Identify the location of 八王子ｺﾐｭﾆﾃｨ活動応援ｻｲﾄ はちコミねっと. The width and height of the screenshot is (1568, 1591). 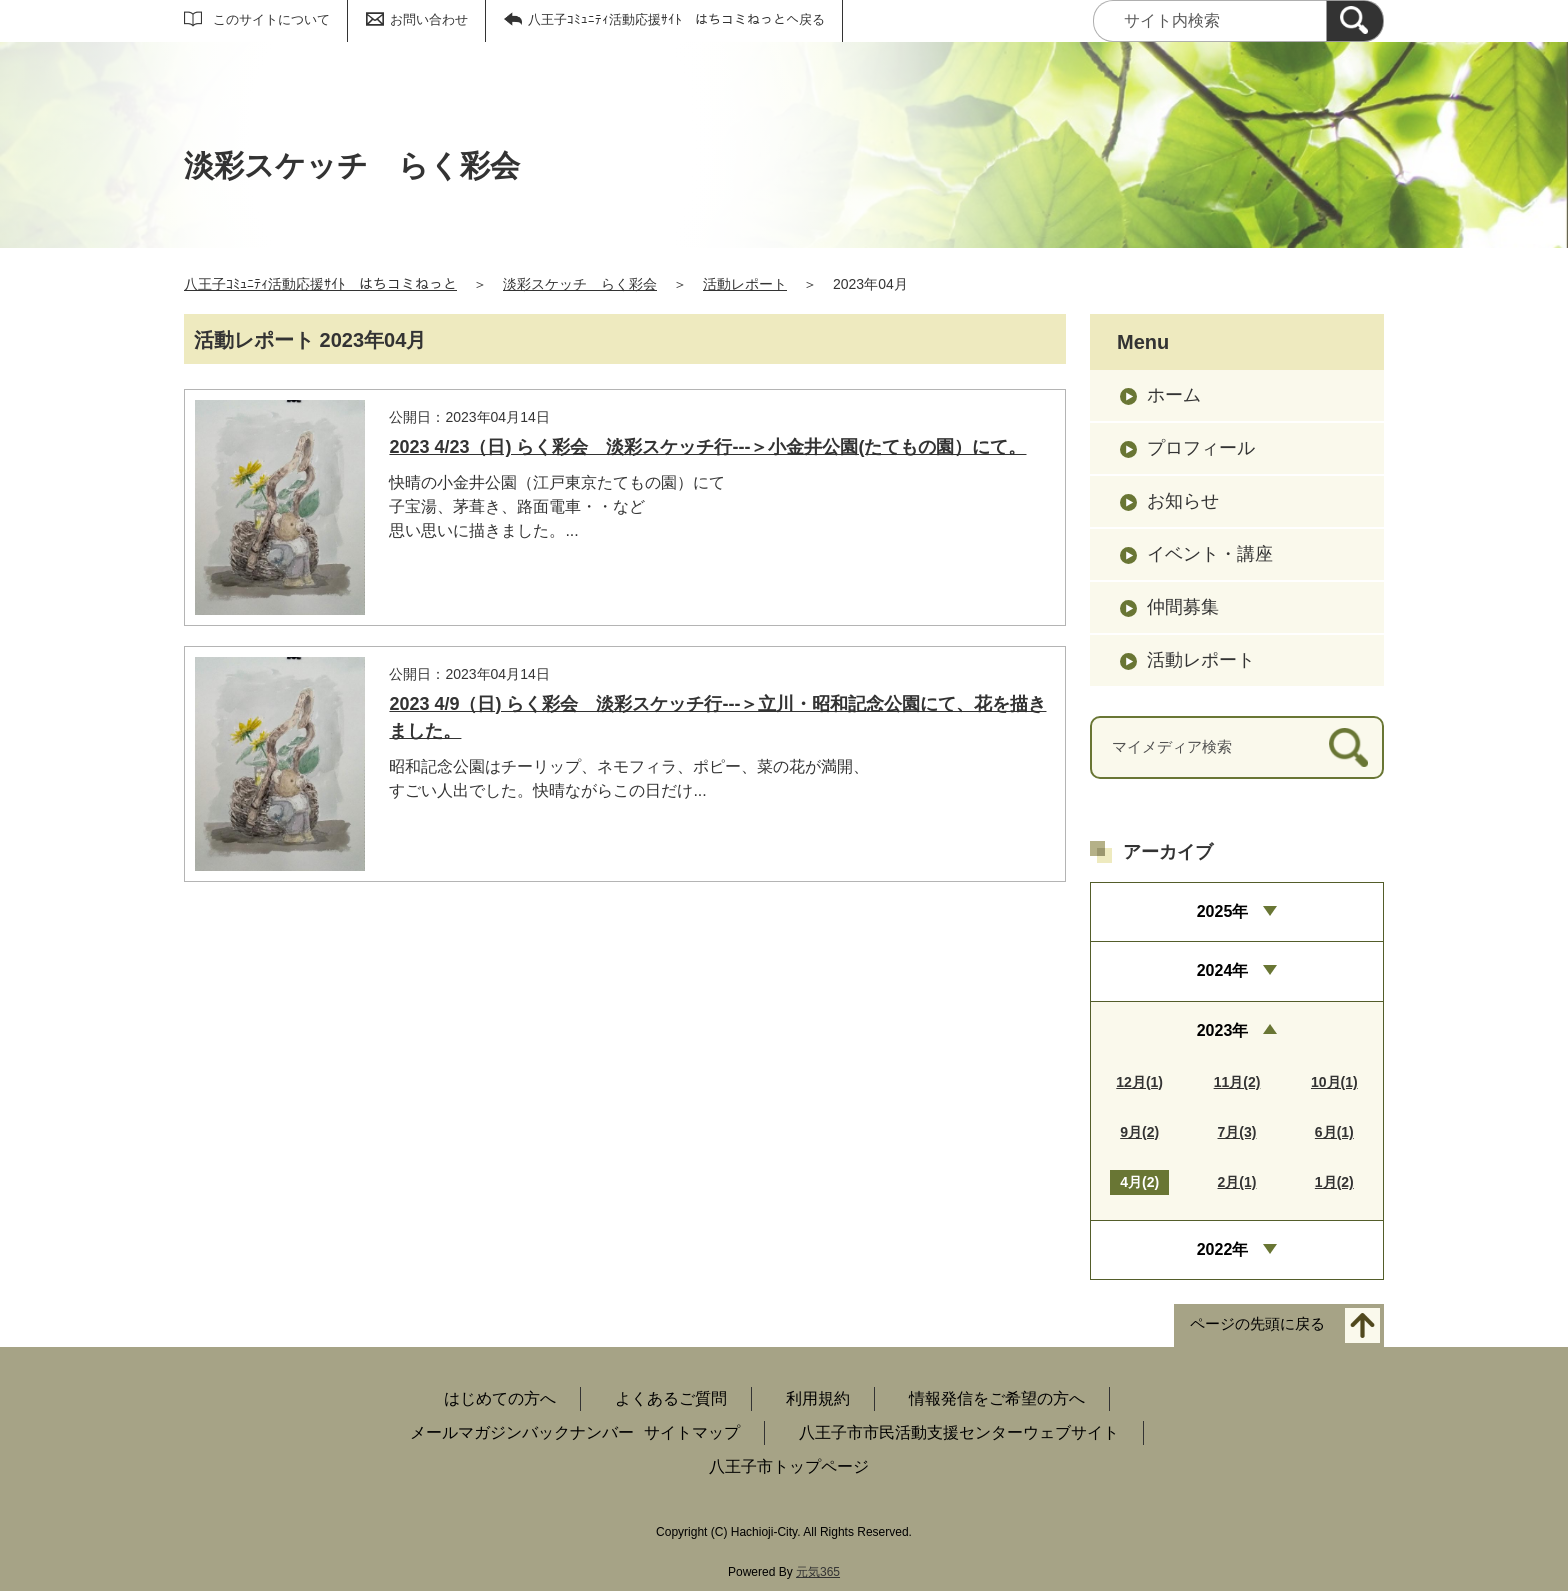
(320, 284).